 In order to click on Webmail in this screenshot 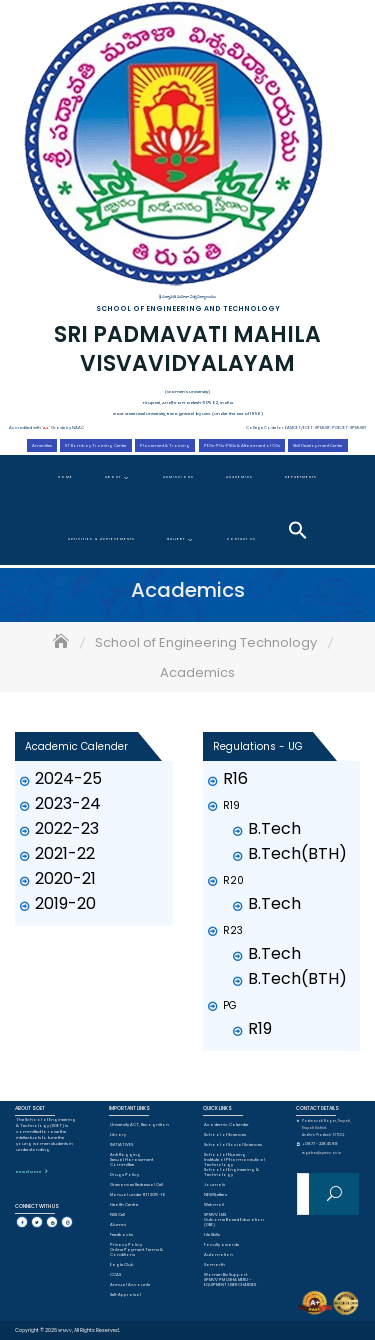, I will do `click(214, 1204)`.